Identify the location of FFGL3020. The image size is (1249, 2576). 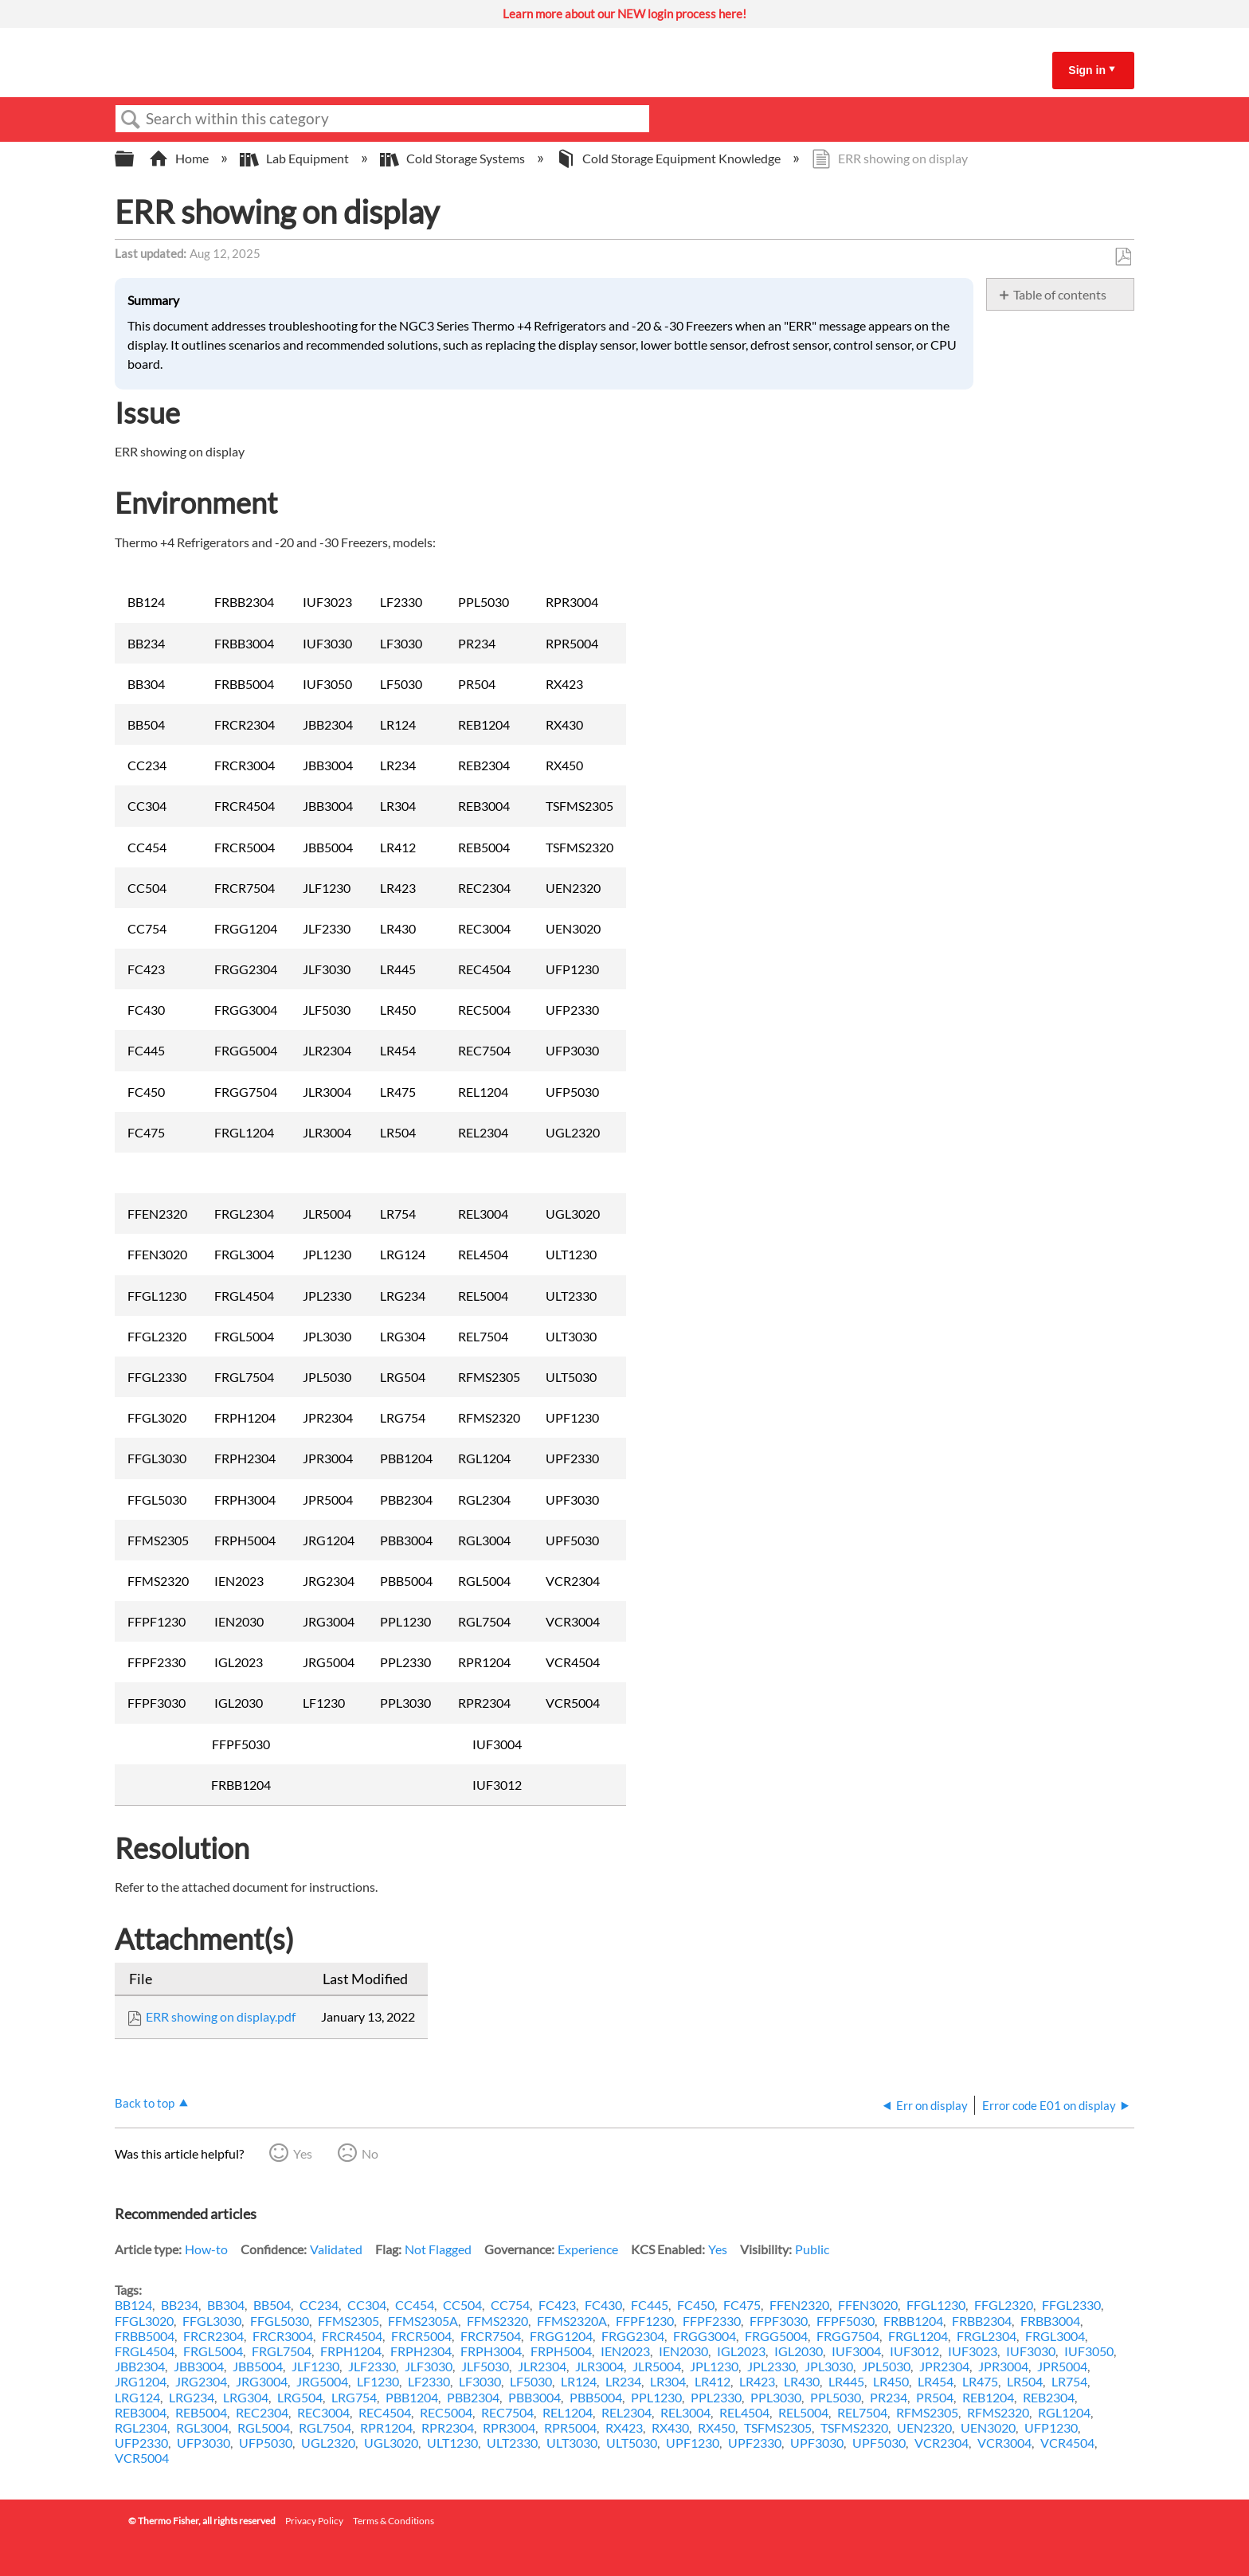
(144, 2320).